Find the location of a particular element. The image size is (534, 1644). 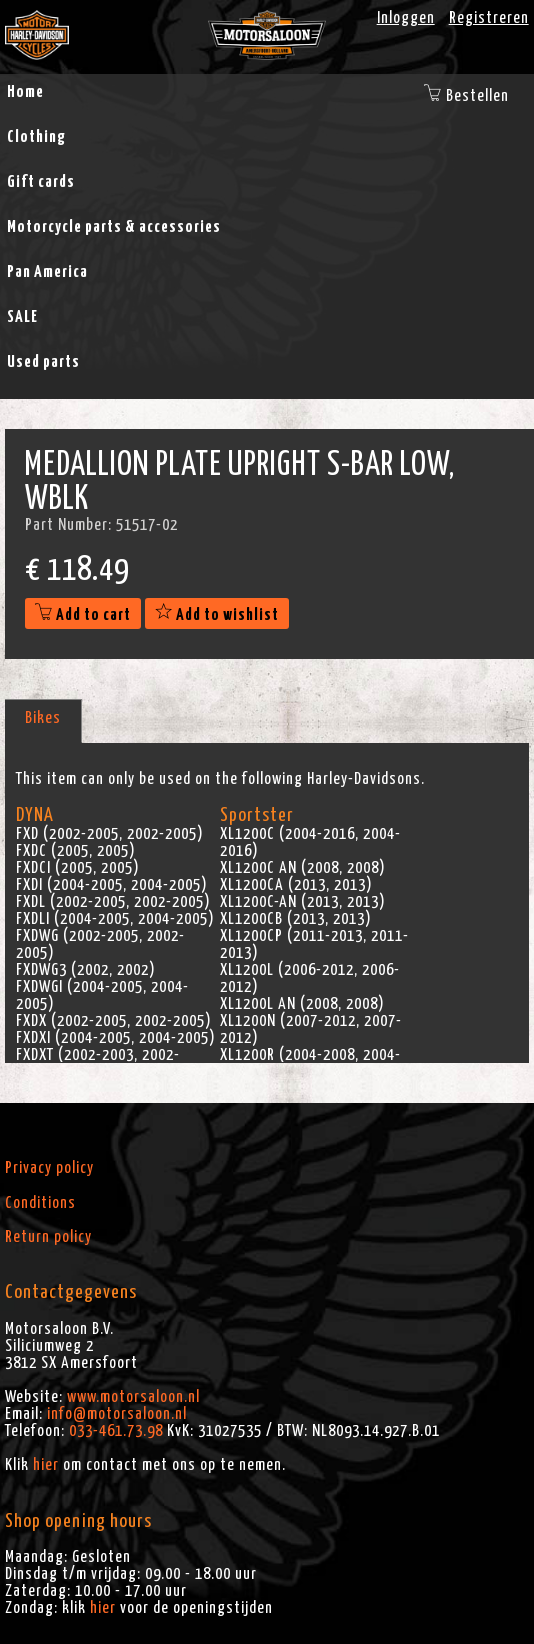

SALE is located at coordinates (22, 317).